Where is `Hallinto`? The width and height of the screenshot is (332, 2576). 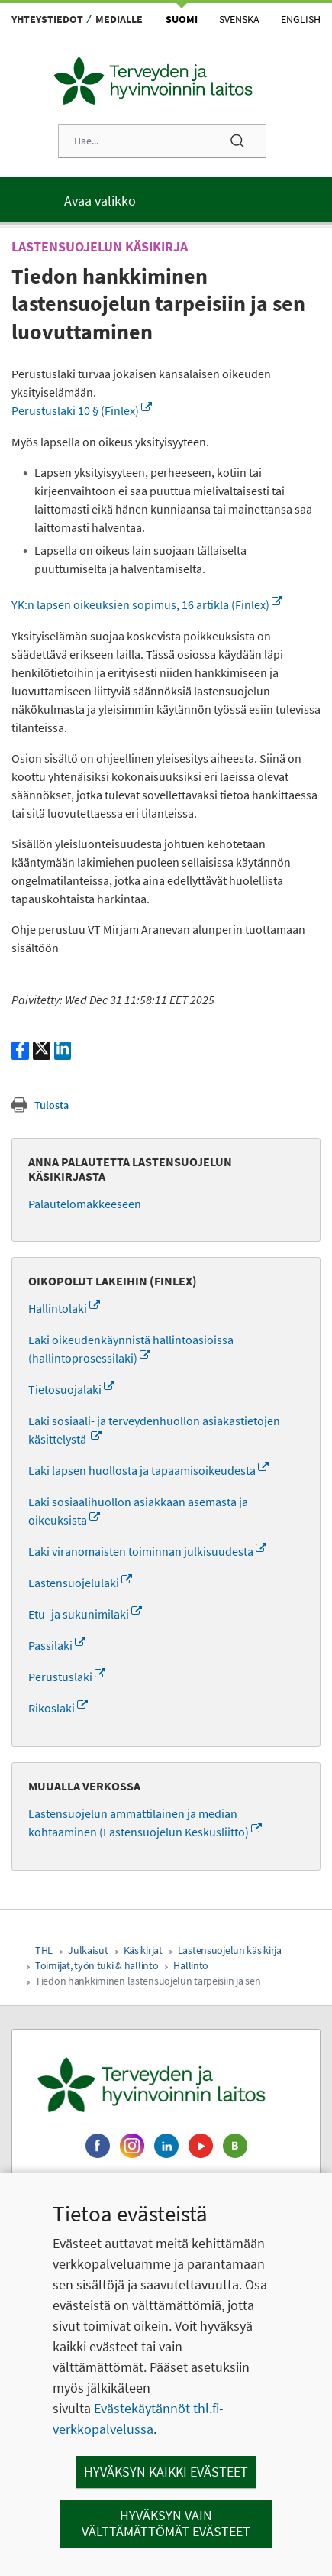
Hallinto is located at coordinates (190, 1965).